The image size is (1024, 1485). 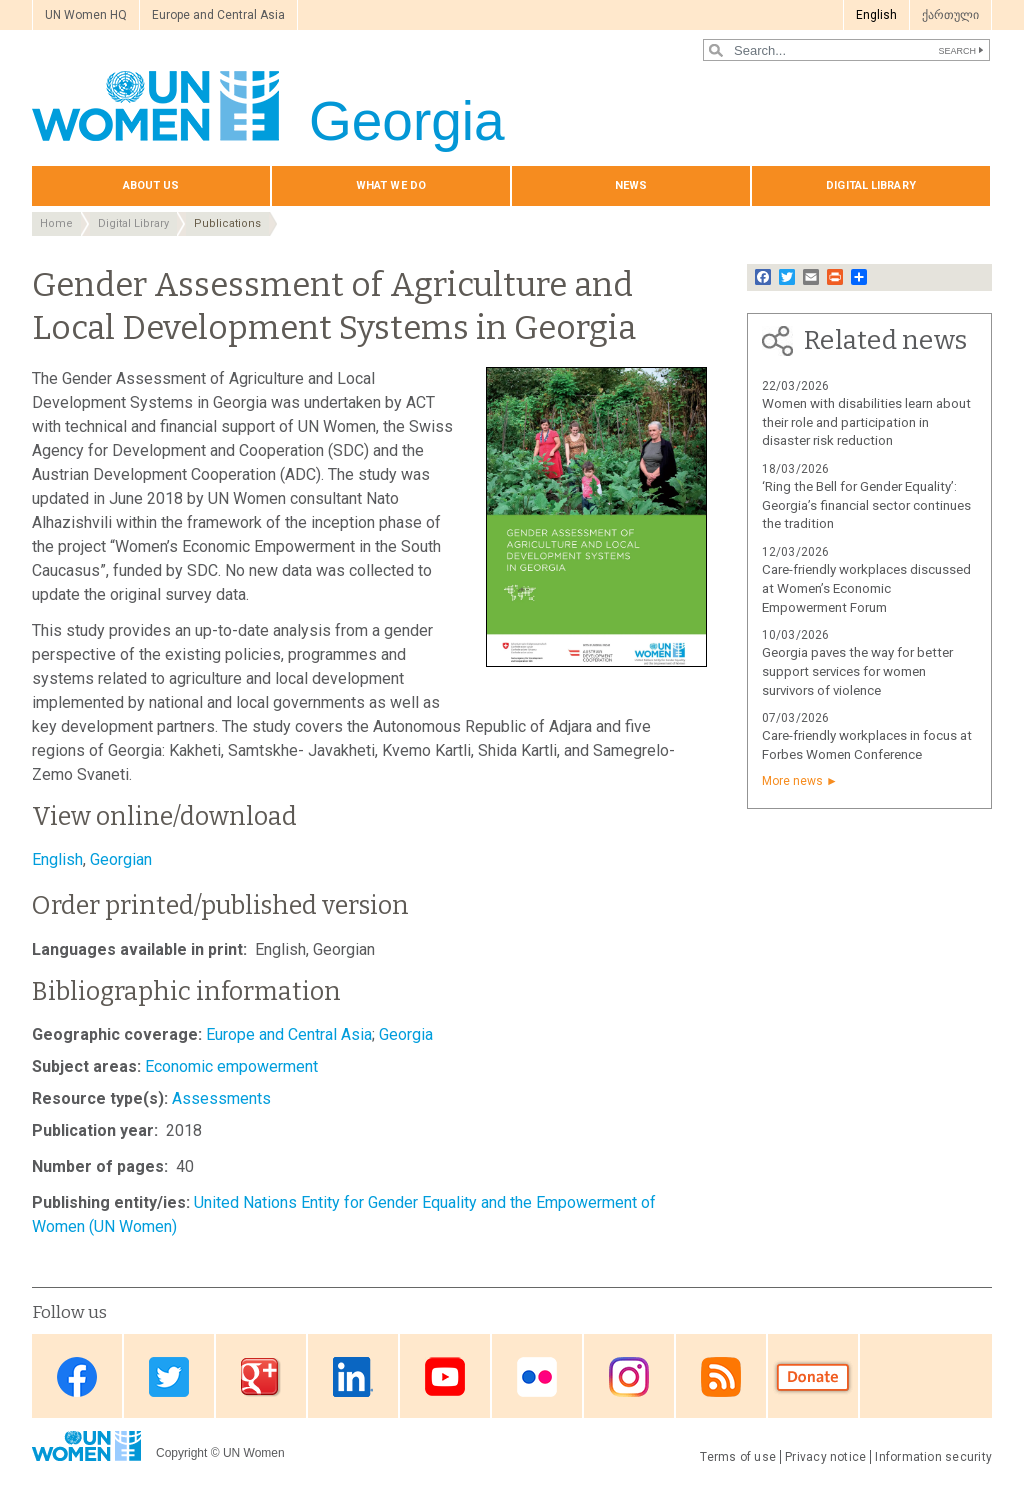 What do you see at coordinates (866, 422) in the screenshot?
I see `Women with disabilities learn about their role and participation in disaster risk reduction` at bounding box center [866, 422].